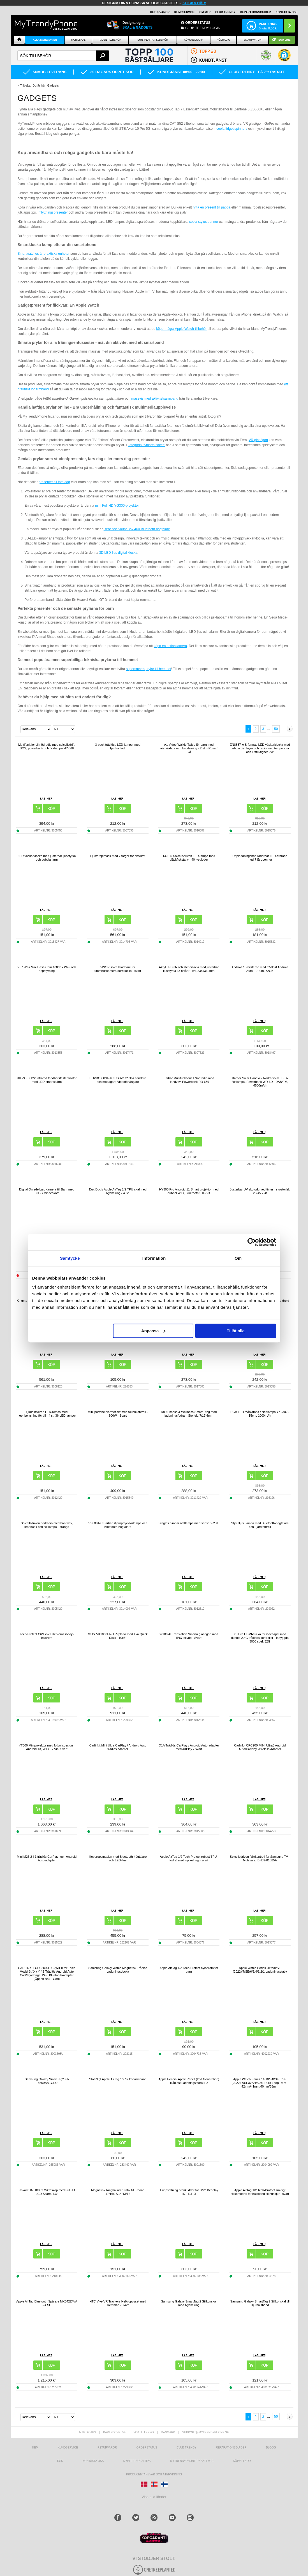  I want to click on LED väckarklocka med justerbar ljusstyrka och dubbla larm, so click(47, 857).